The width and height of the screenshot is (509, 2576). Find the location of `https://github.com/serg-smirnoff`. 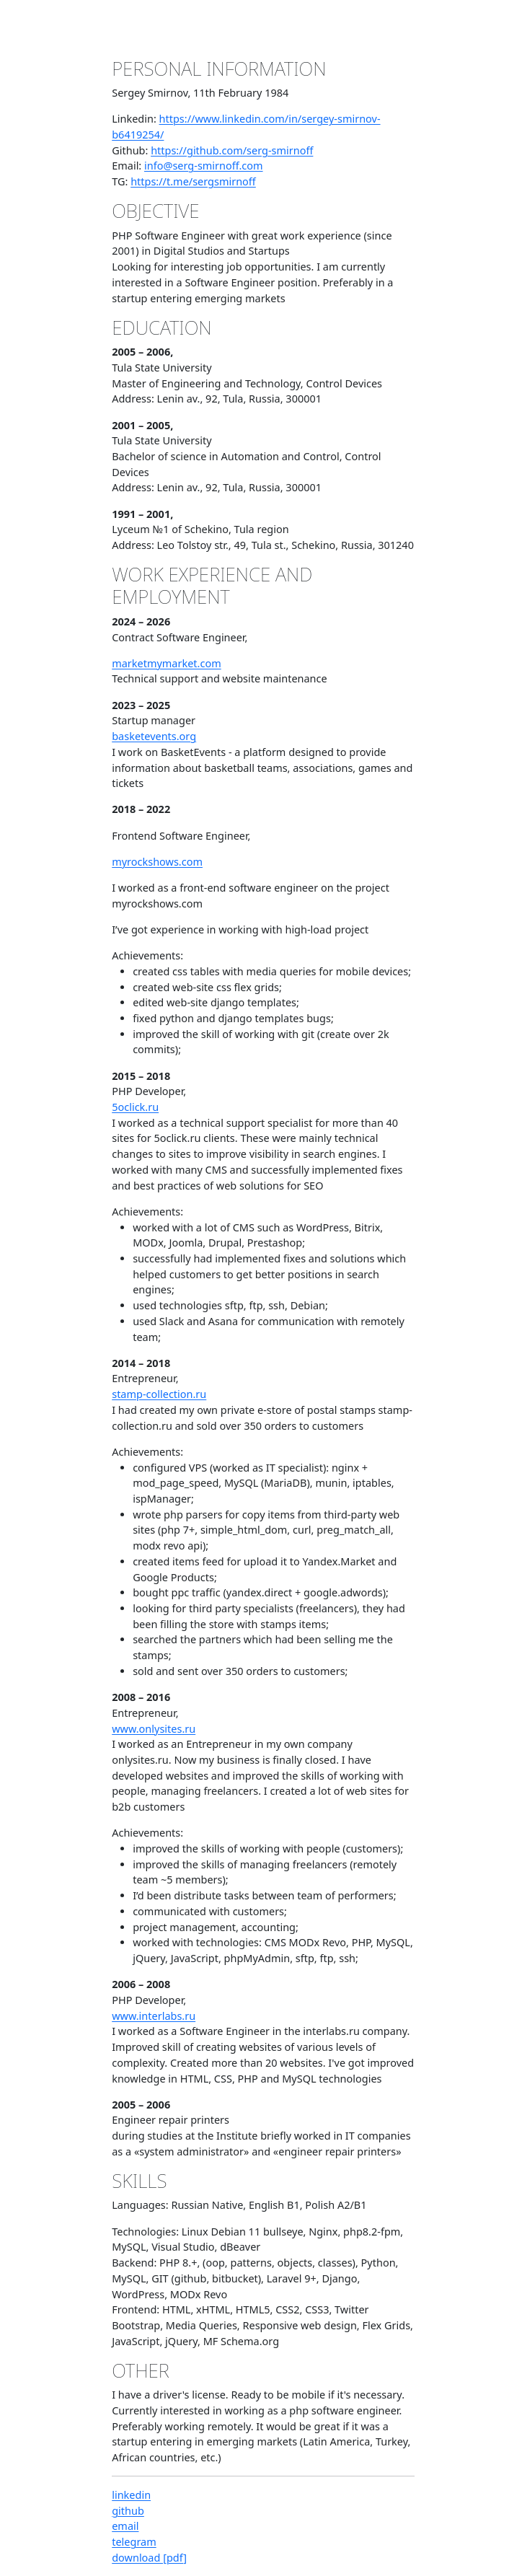

https://github.com/serg-smirnoff is located at coordinates (232, 150).